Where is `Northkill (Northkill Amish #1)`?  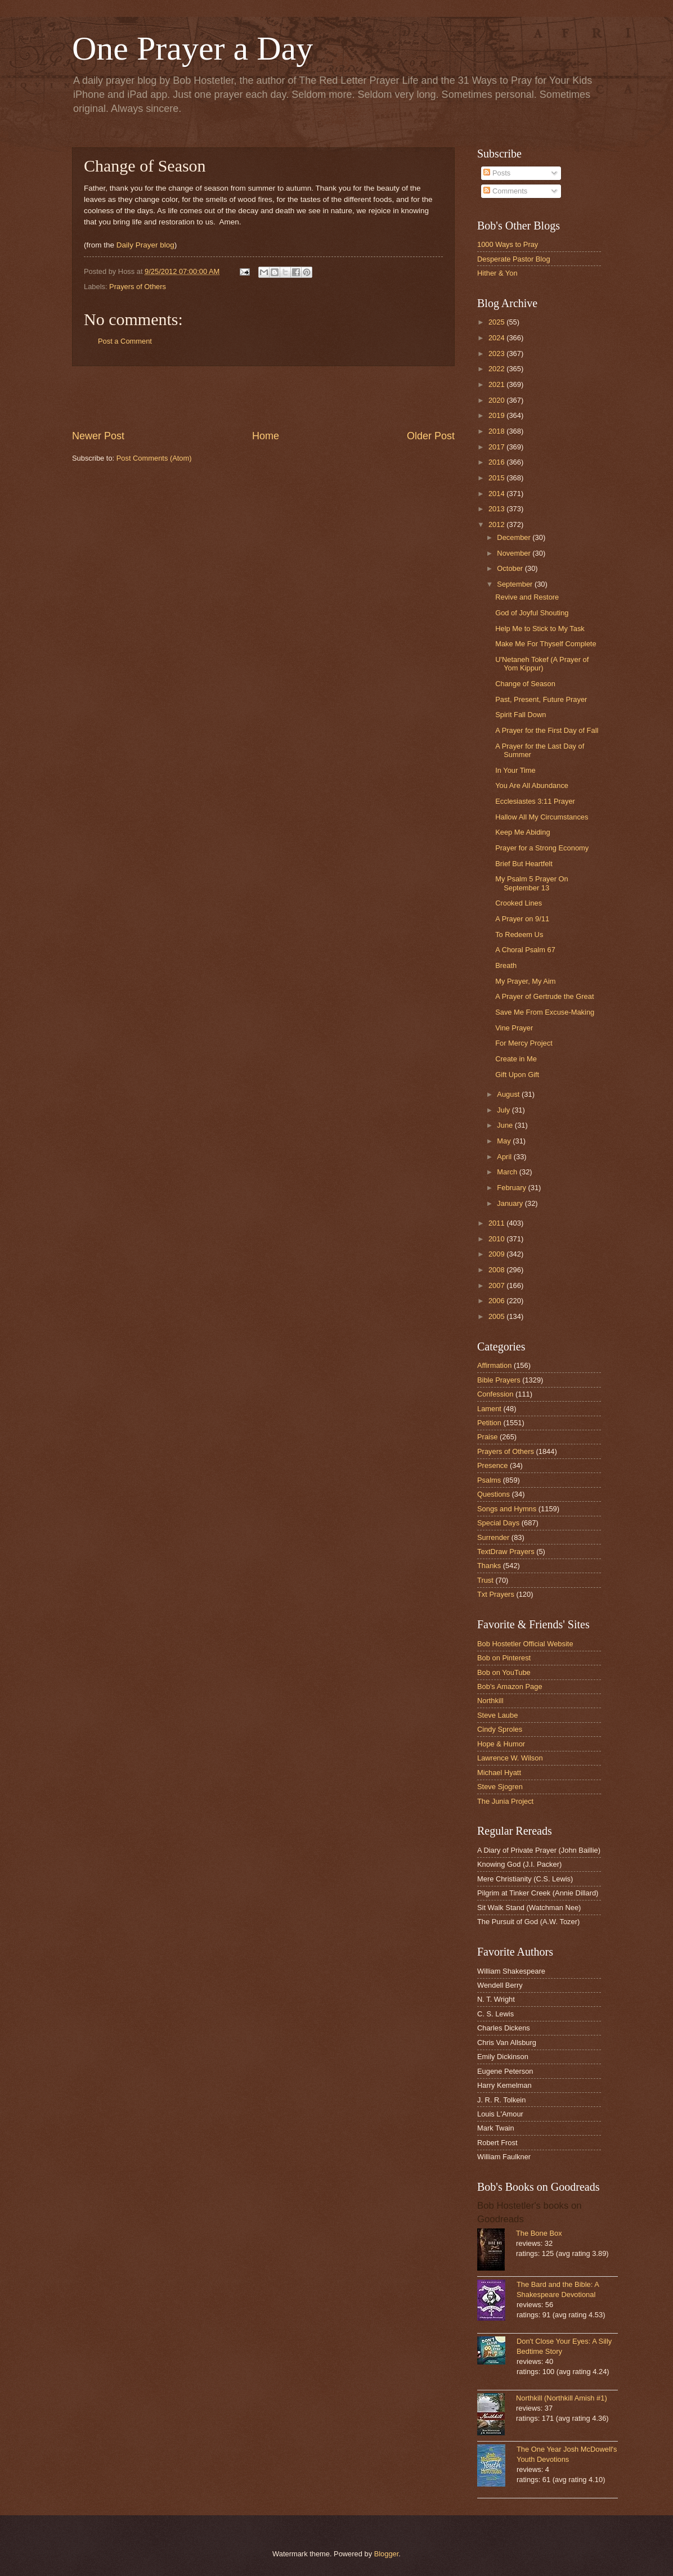
Northkill (Northkill Amish #1) is located at coordinates (561, 2398).